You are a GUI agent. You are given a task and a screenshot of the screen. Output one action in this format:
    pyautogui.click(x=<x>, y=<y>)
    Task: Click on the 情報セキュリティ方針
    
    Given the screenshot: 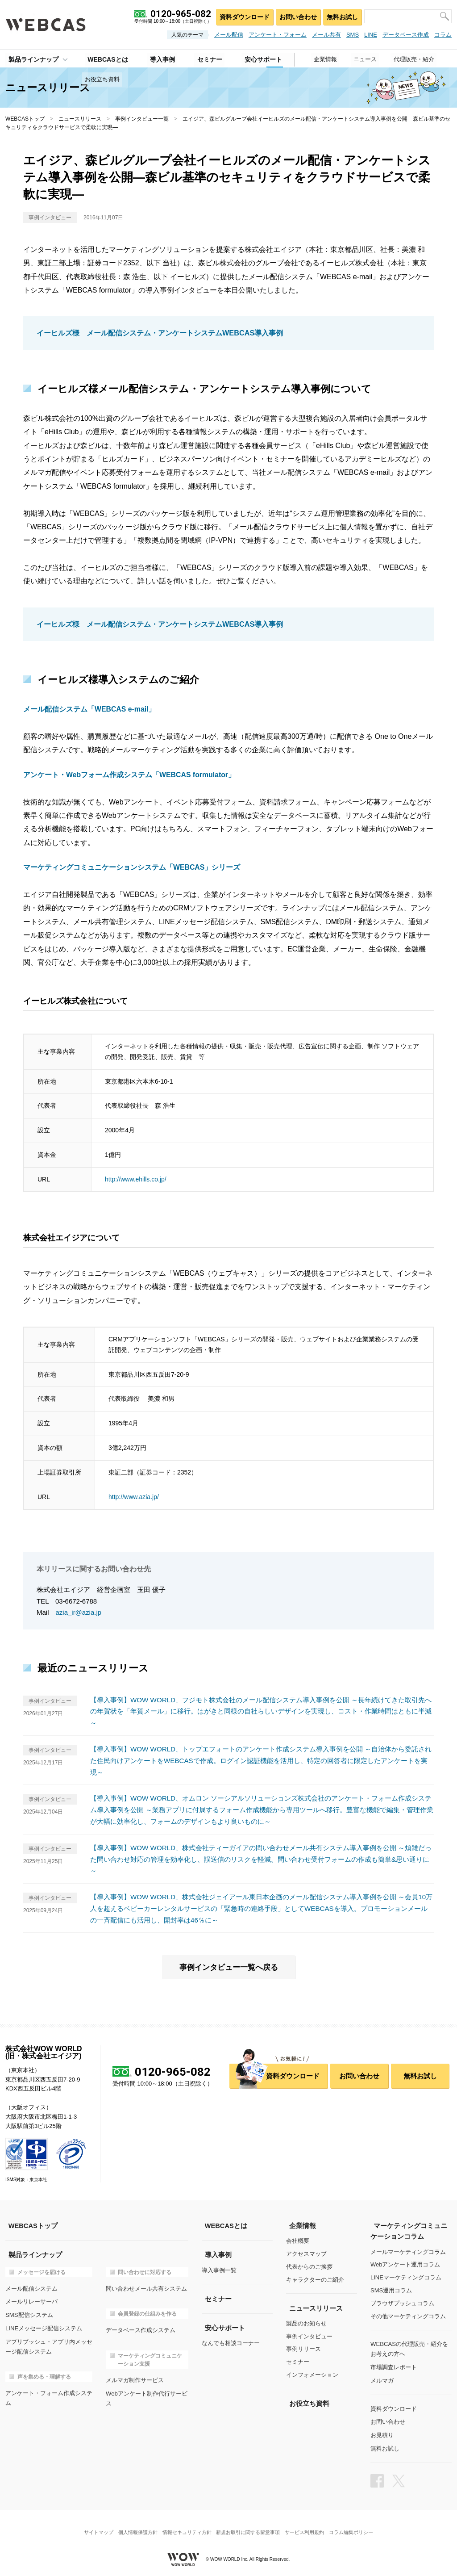 What is the action you would take?
    pyautogui.click(x=185, y=2524)
    